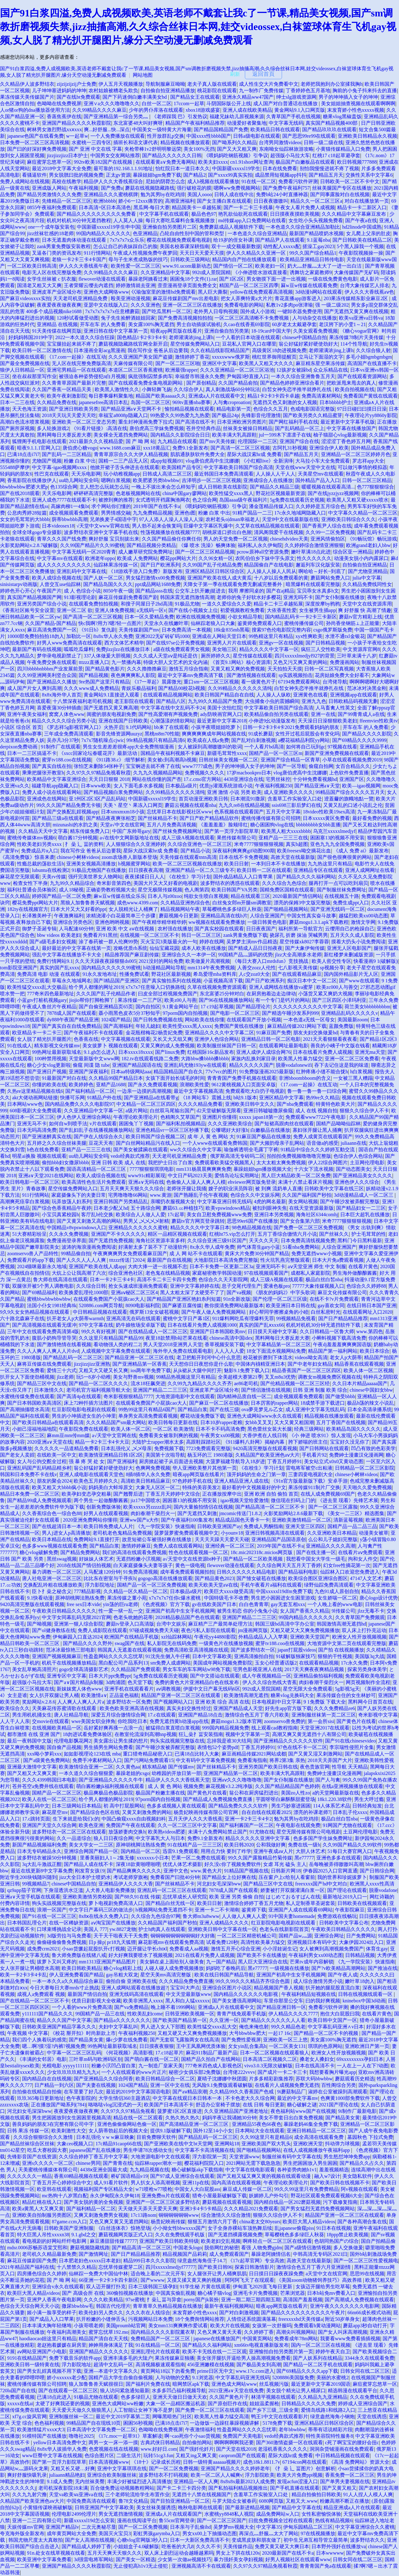 This screenshot has height=2576, width=399. I want to click on 女孩下面开始长绒毛的时间, so click(175, 1078).